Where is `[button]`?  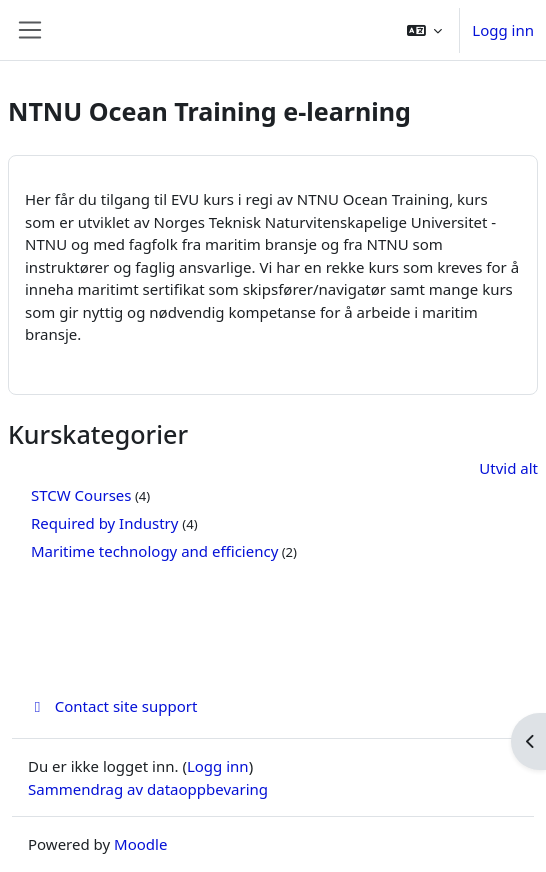 [button] is located at coordinates (425, 30).